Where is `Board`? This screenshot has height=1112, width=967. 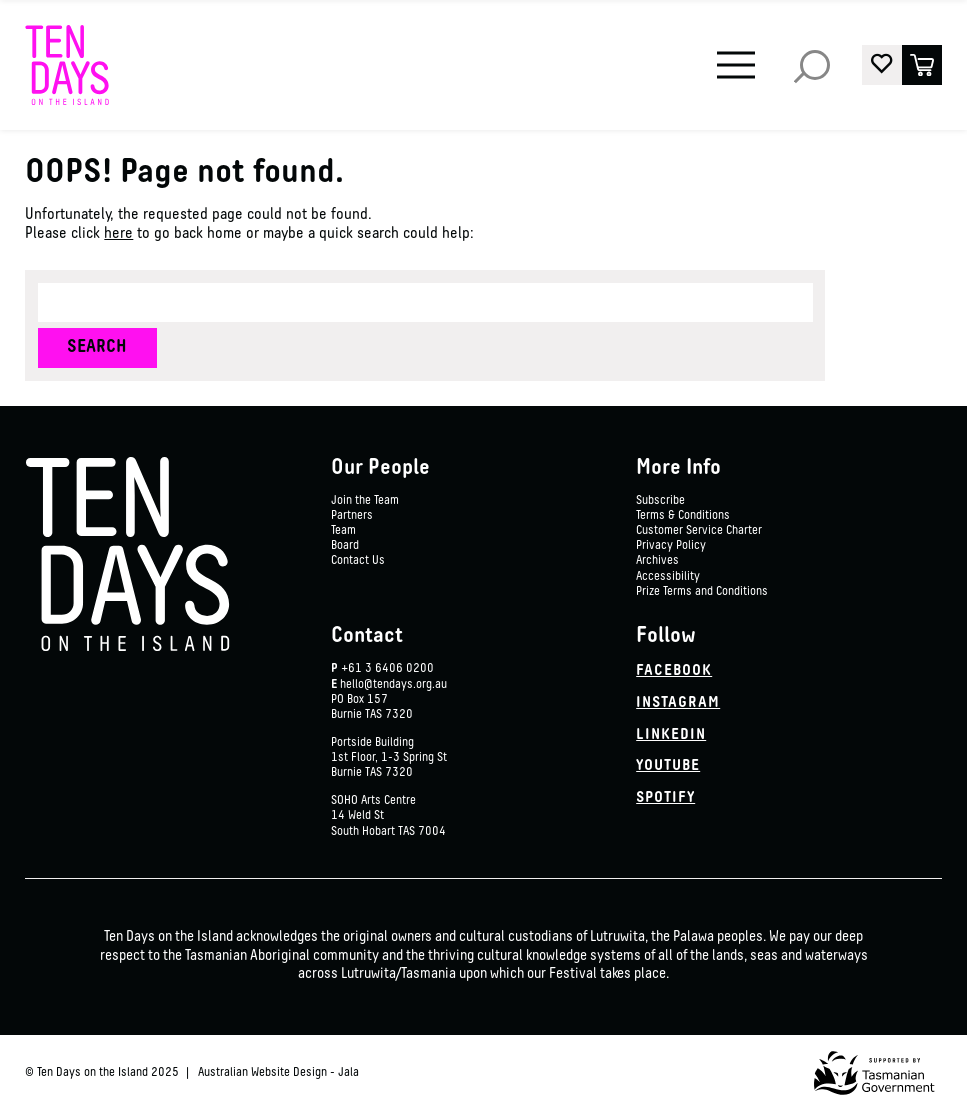
Board is located at coordinates (345, 546).